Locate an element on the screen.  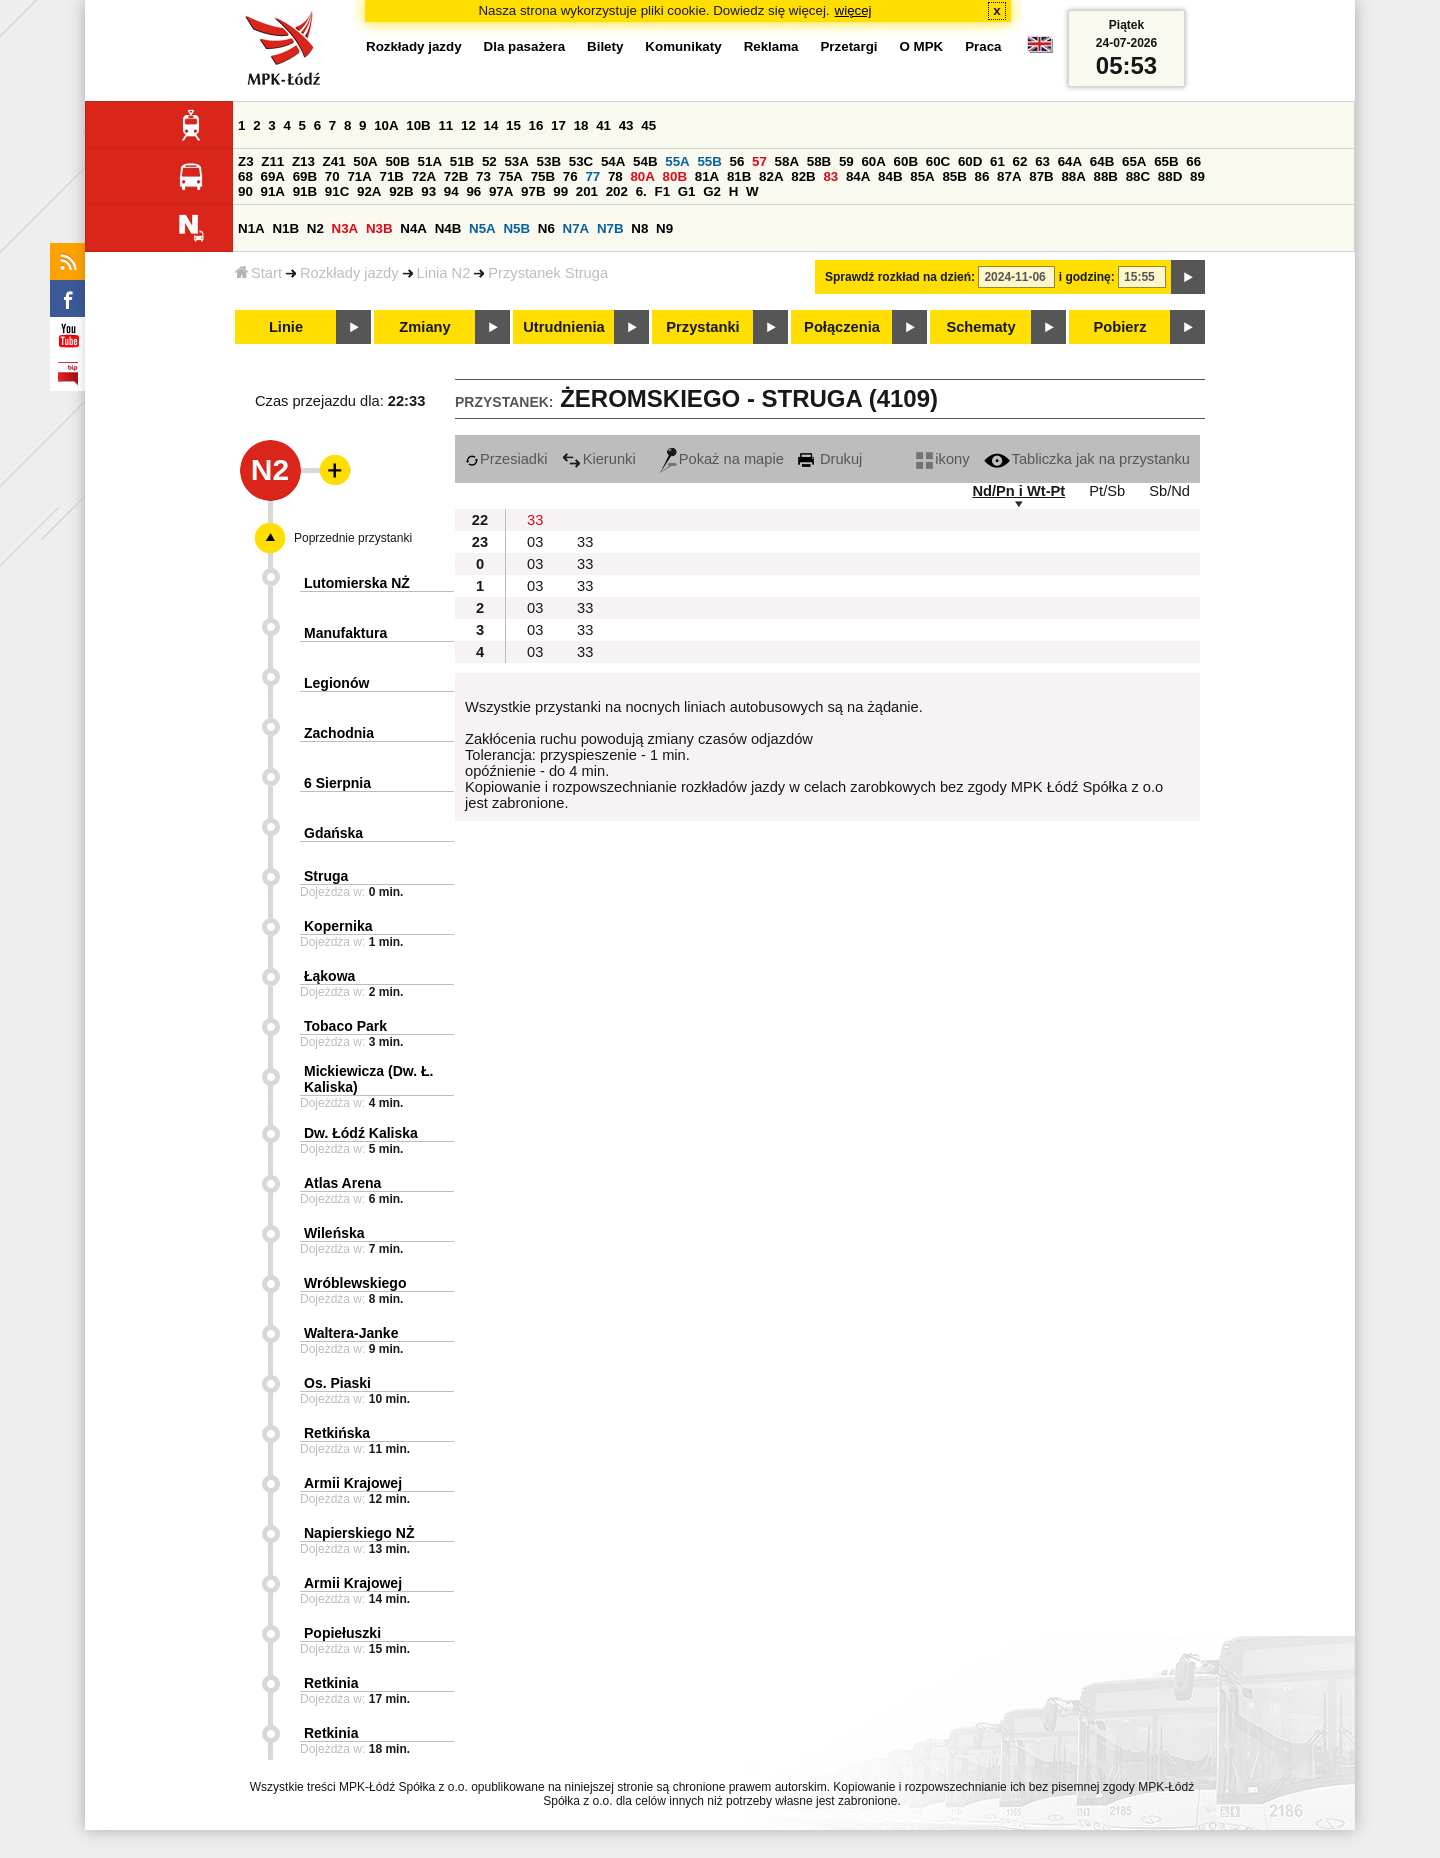
Komunikaty is located at coordinates (683, 46).